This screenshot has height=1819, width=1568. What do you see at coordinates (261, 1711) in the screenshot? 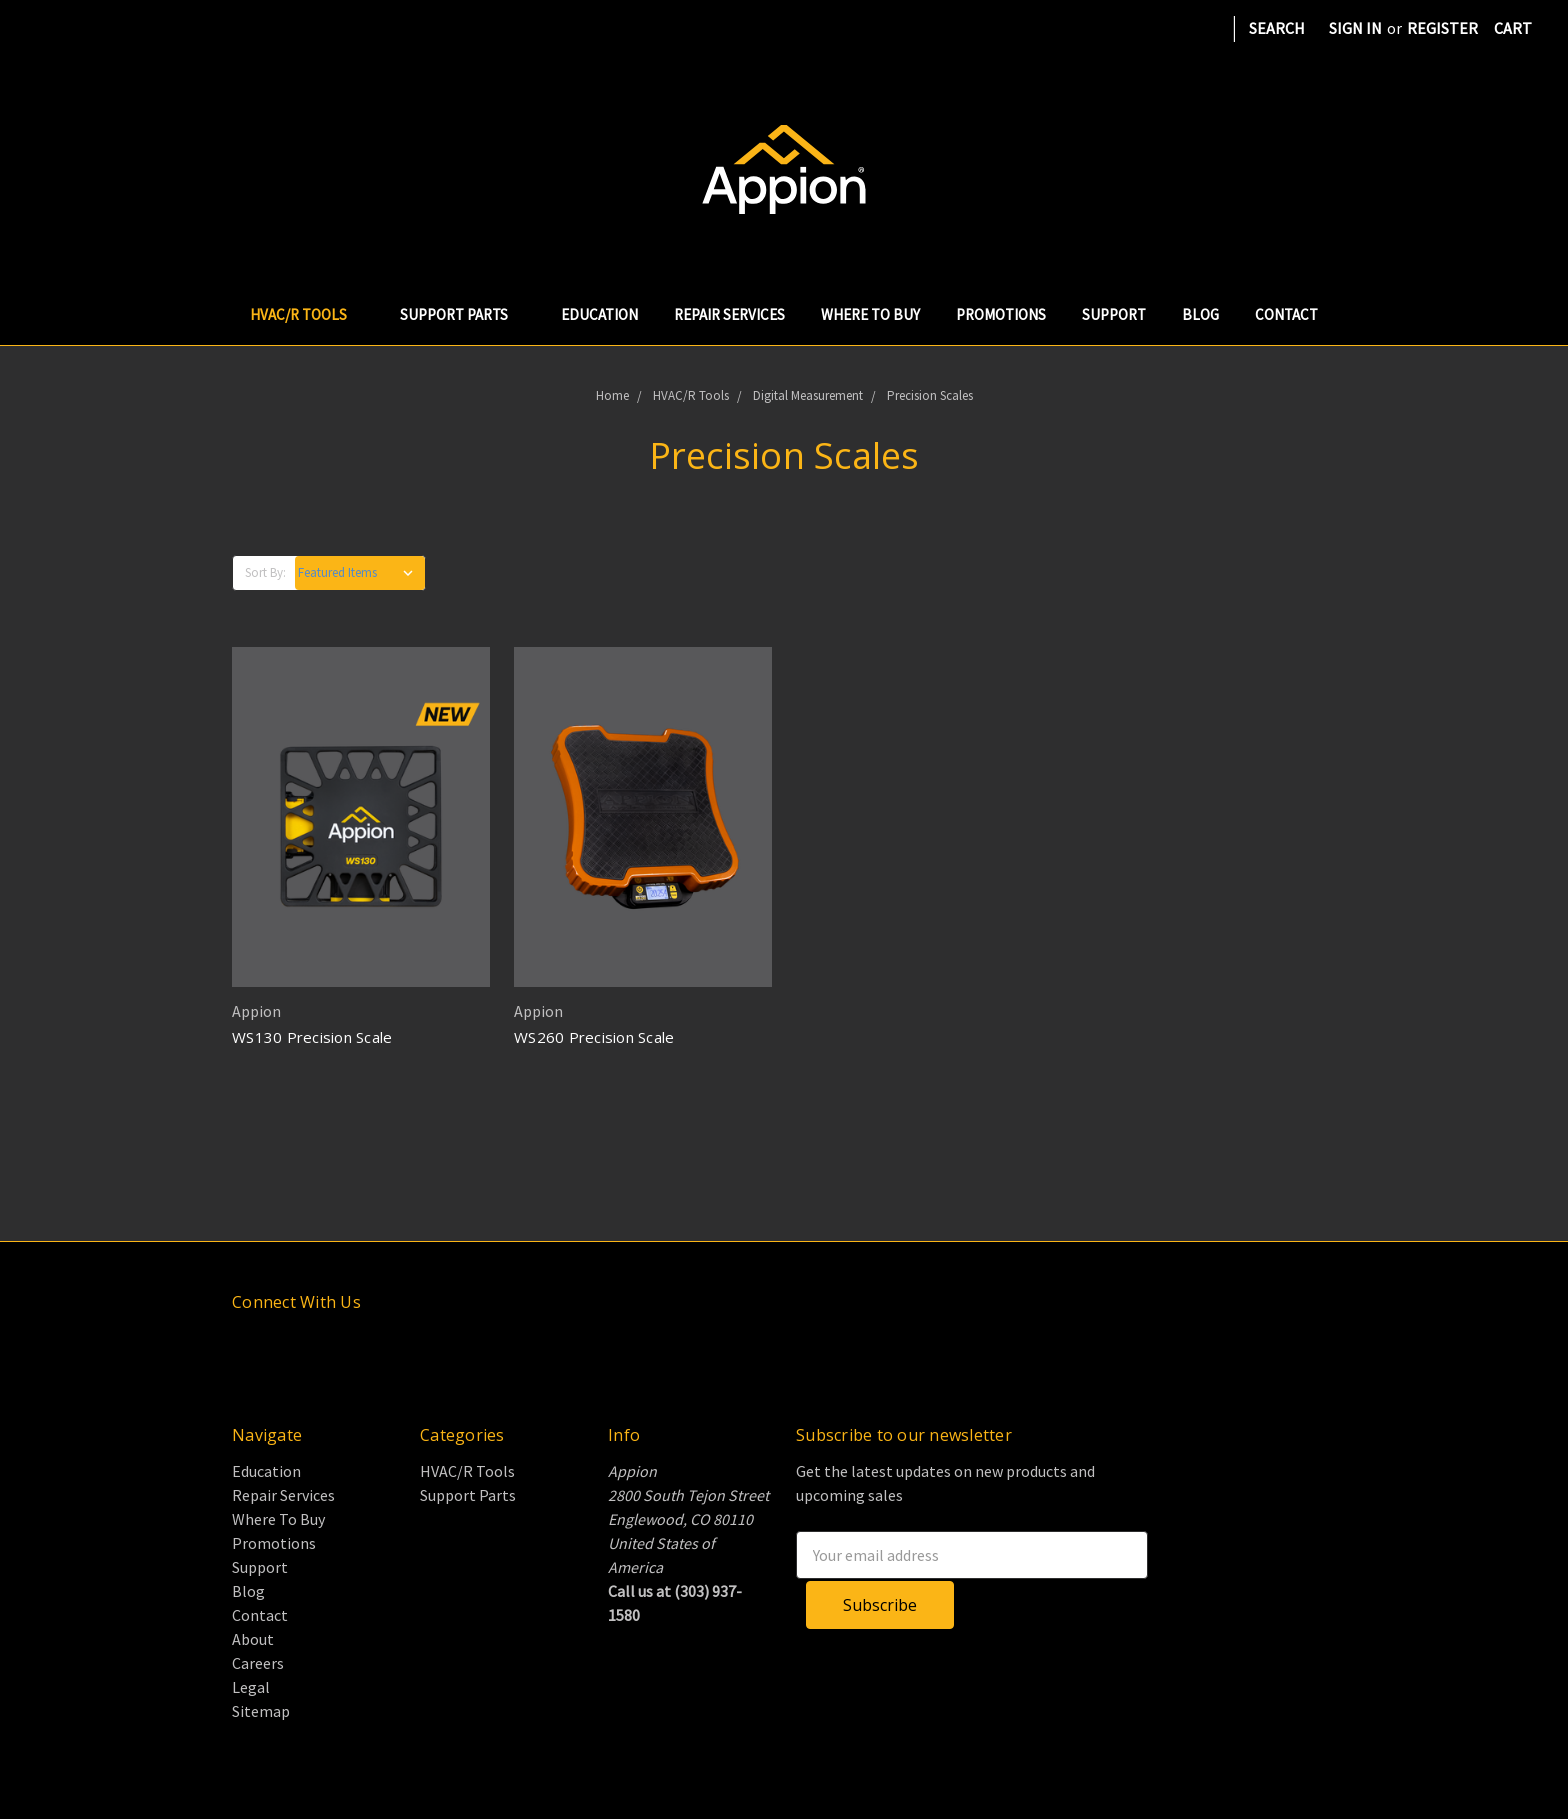
I see `Sitemap` at bounding box center [261, 1711].